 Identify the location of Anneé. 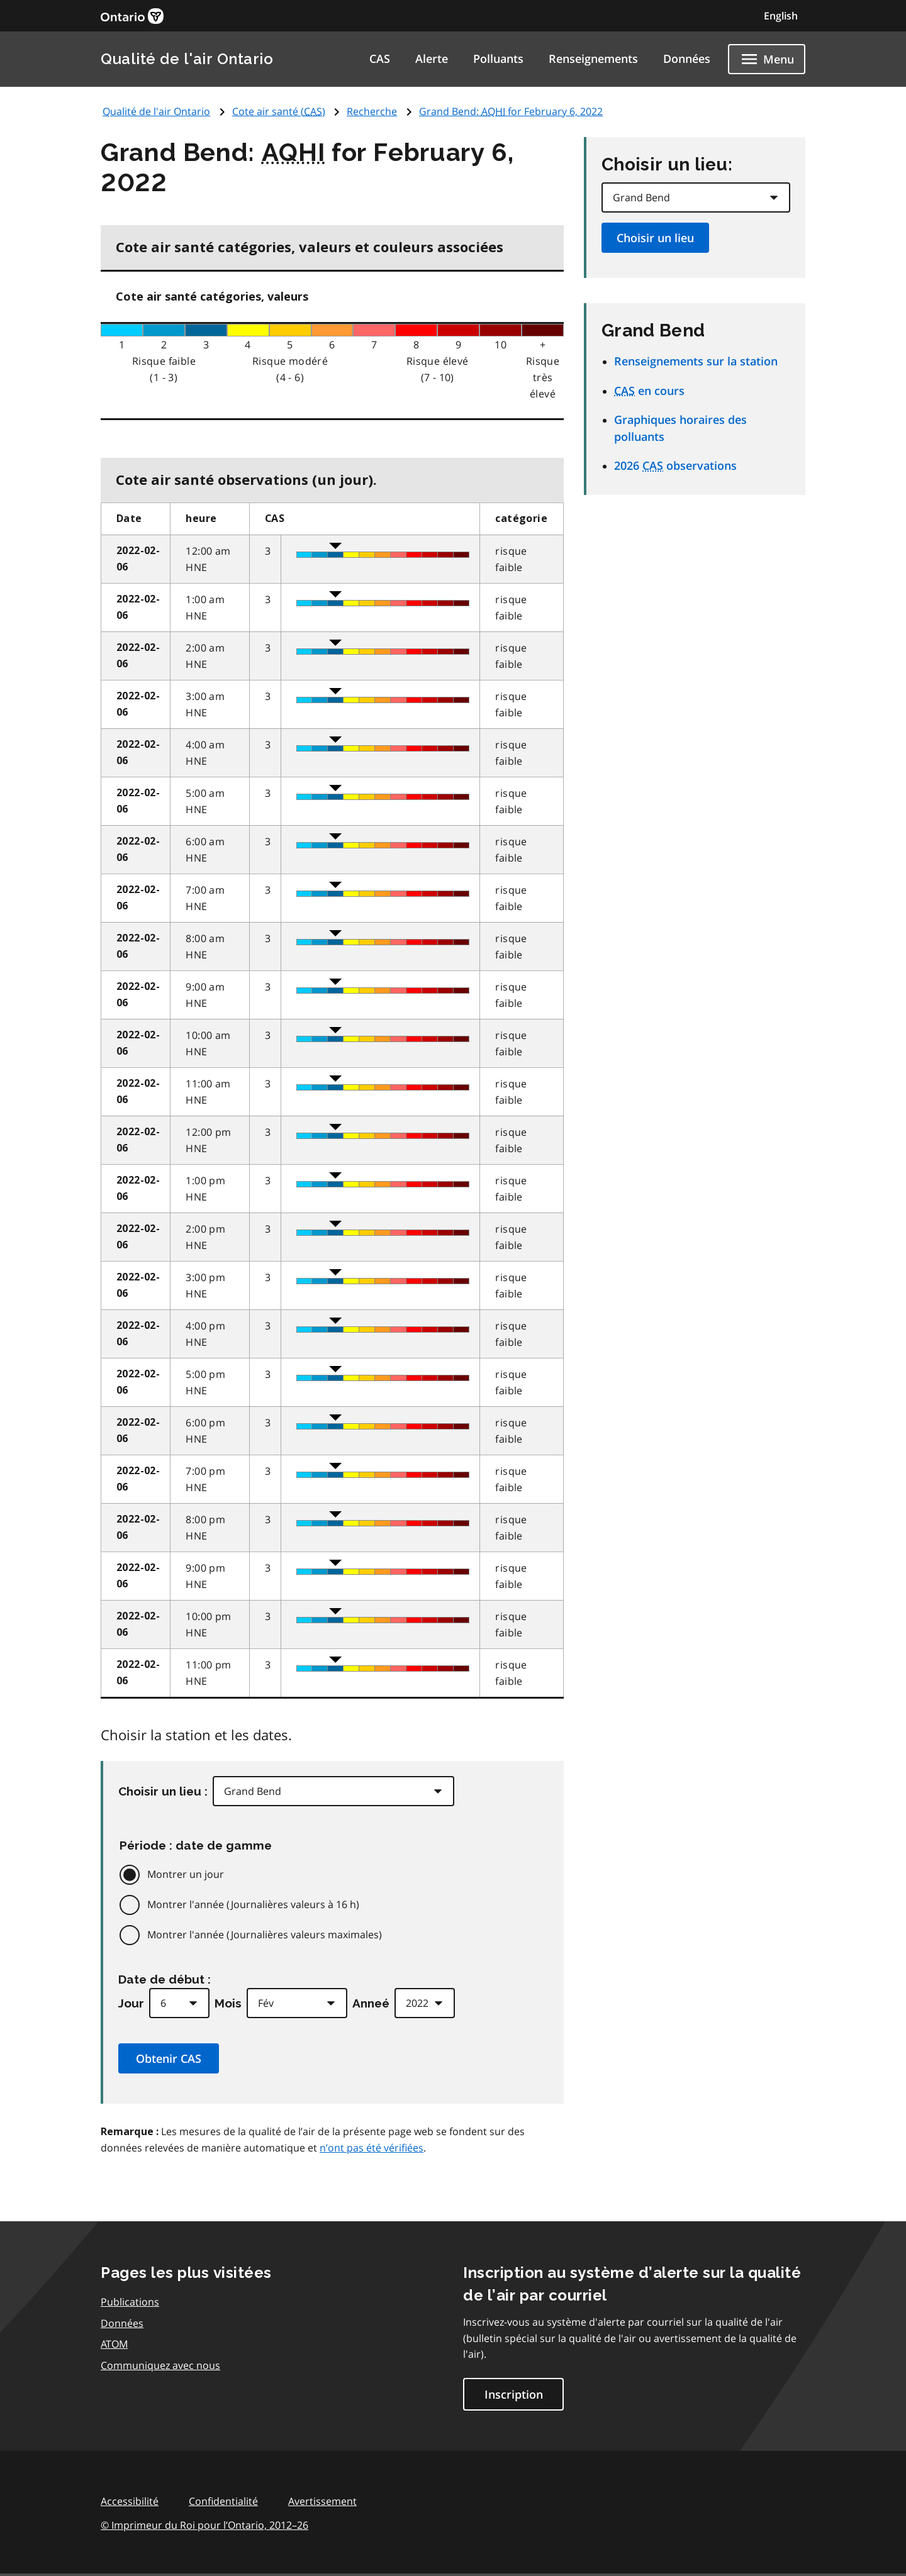
(370, 2003).